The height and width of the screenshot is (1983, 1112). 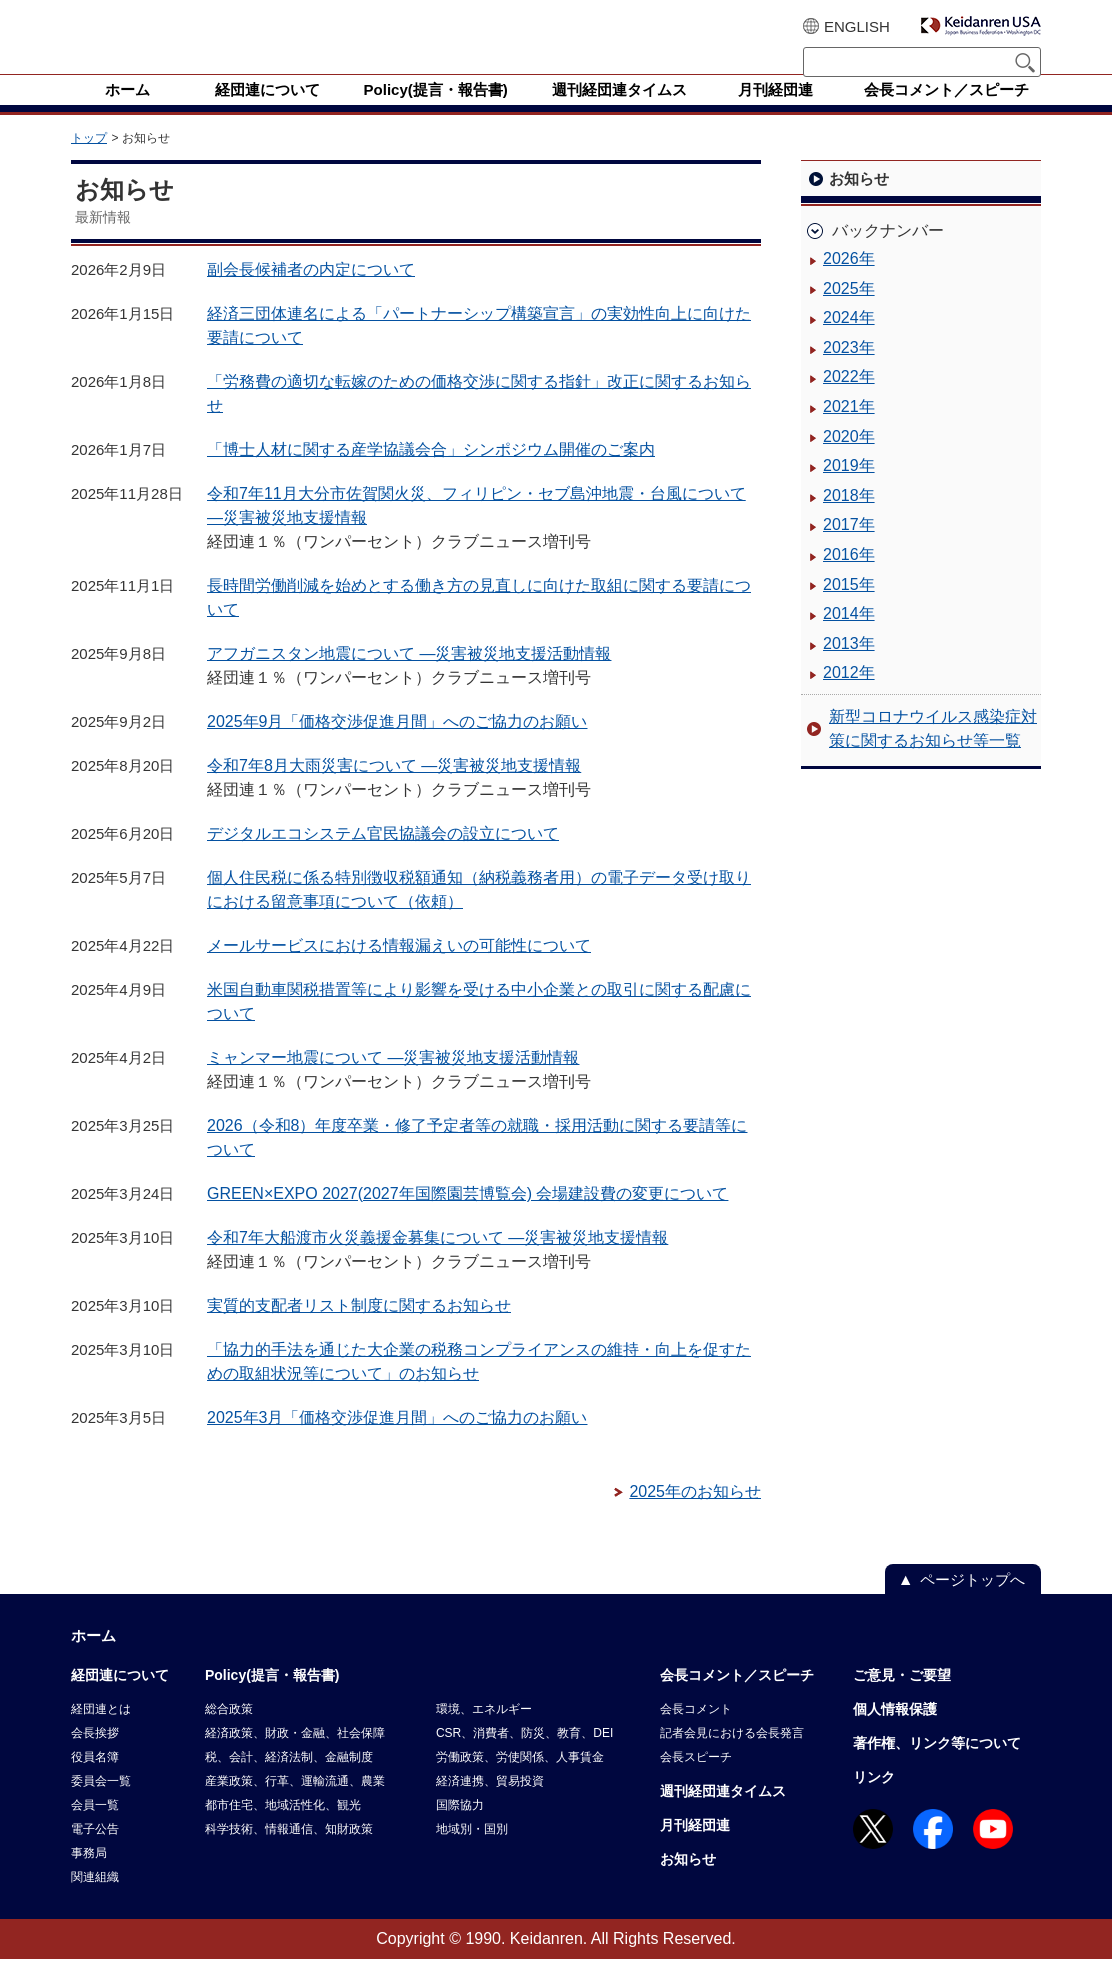 I want to click on 記者会見における会長発言, so click(x=732, y=1757).